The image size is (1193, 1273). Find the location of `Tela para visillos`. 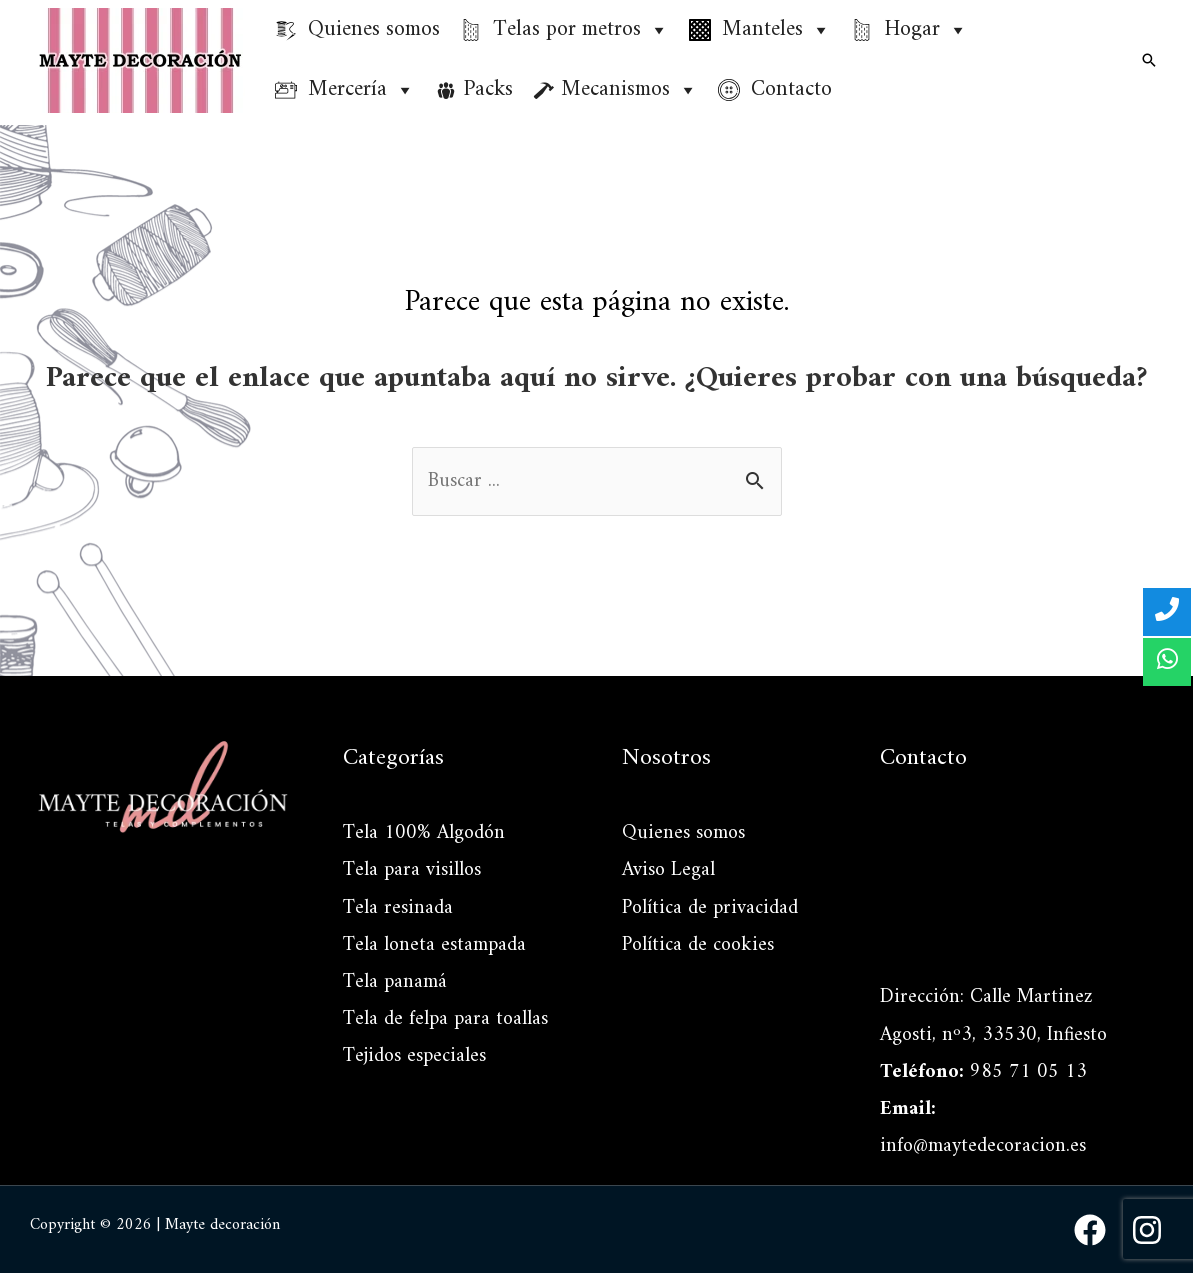

Tela para visillos is located at coordinates (412, 870).